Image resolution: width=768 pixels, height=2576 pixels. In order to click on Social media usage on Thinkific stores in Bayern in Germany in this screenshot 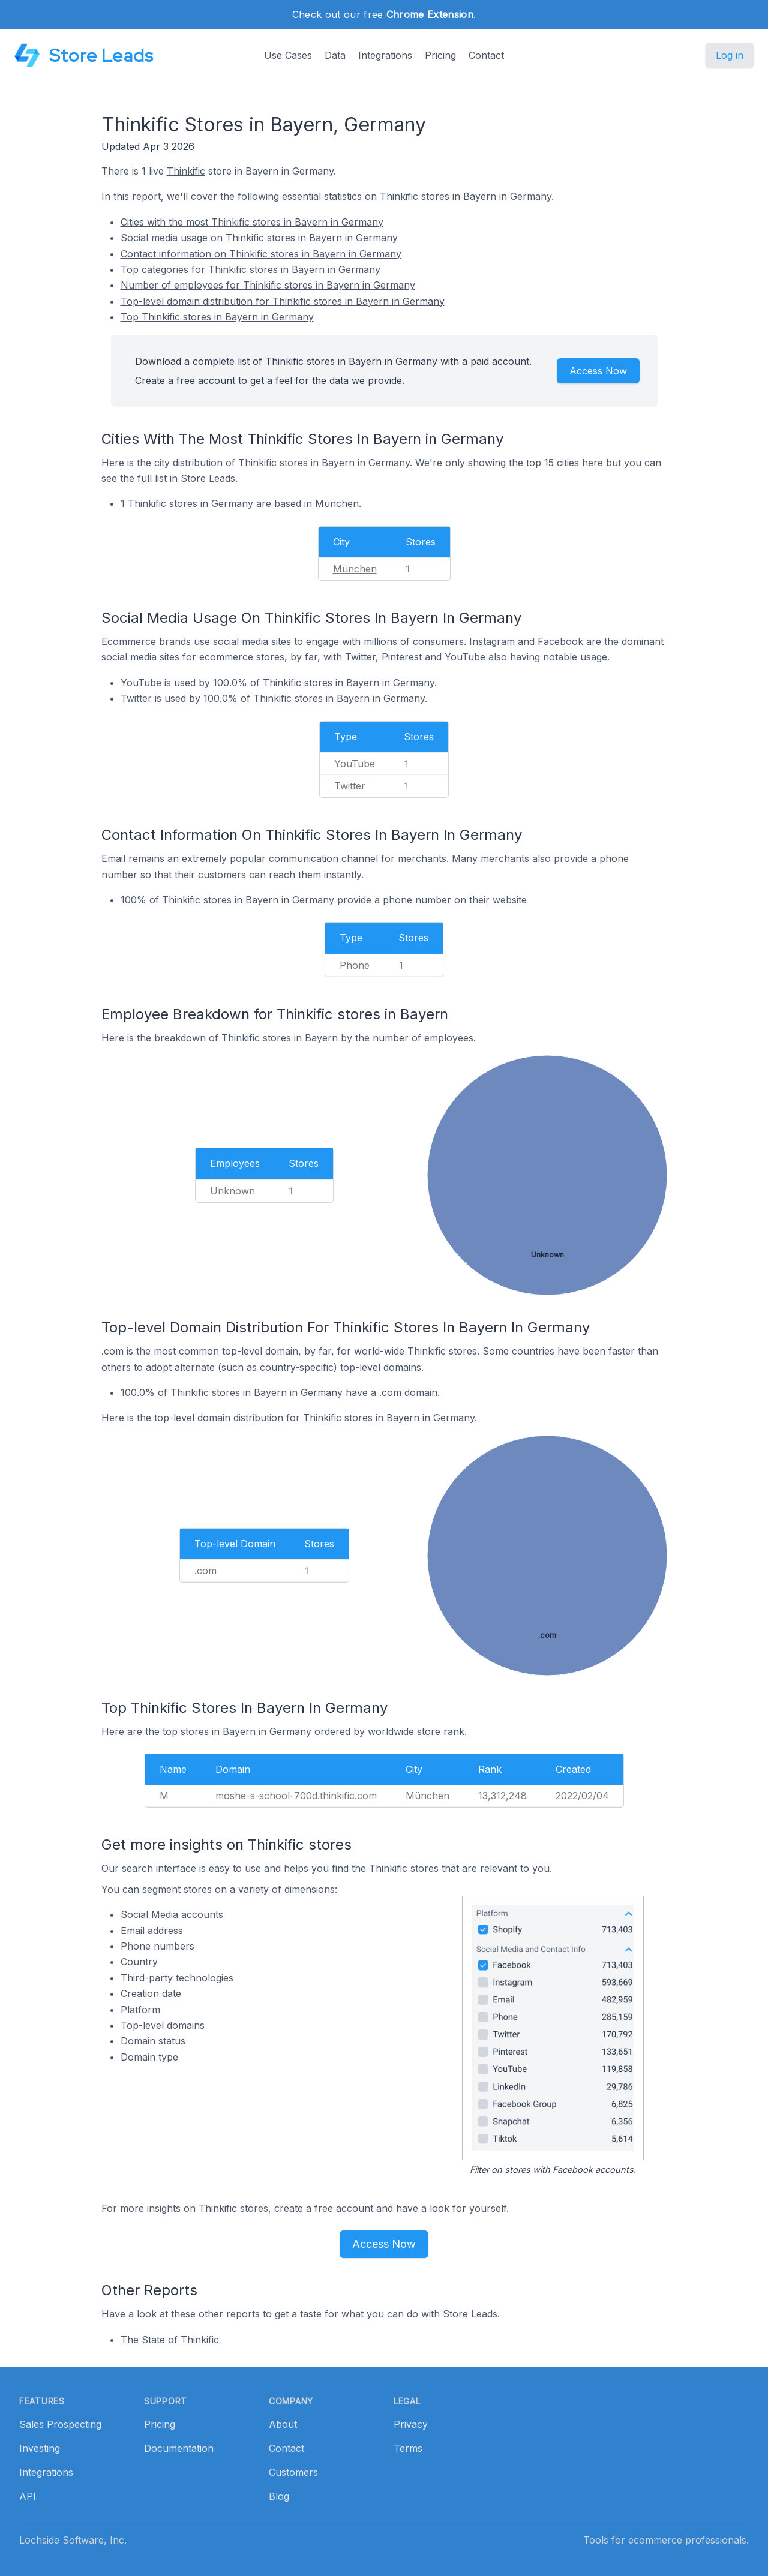, I will do `click(259, 238)`.